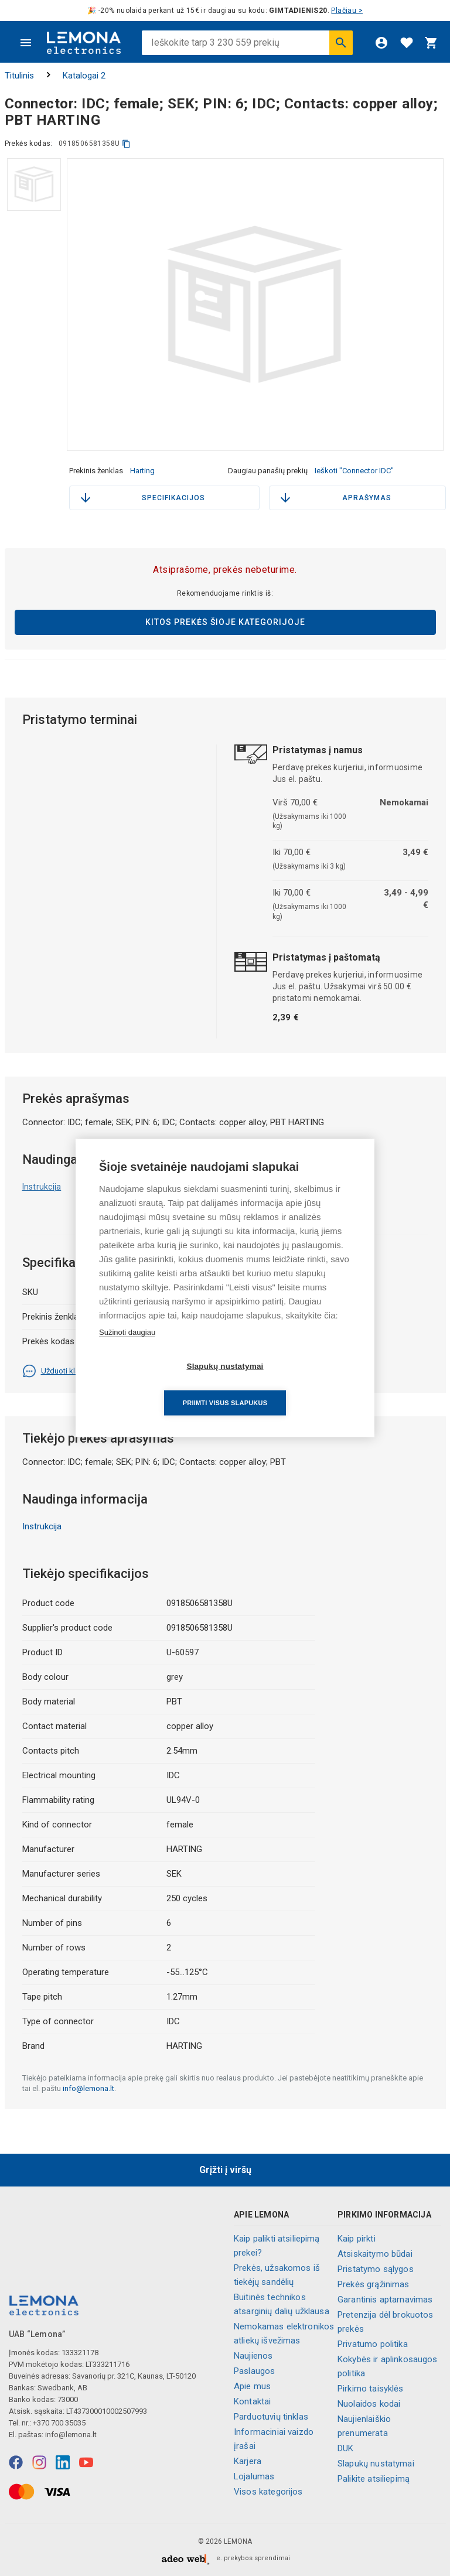  I want to click on Priimti visus slapukus, so click(292, 1384).